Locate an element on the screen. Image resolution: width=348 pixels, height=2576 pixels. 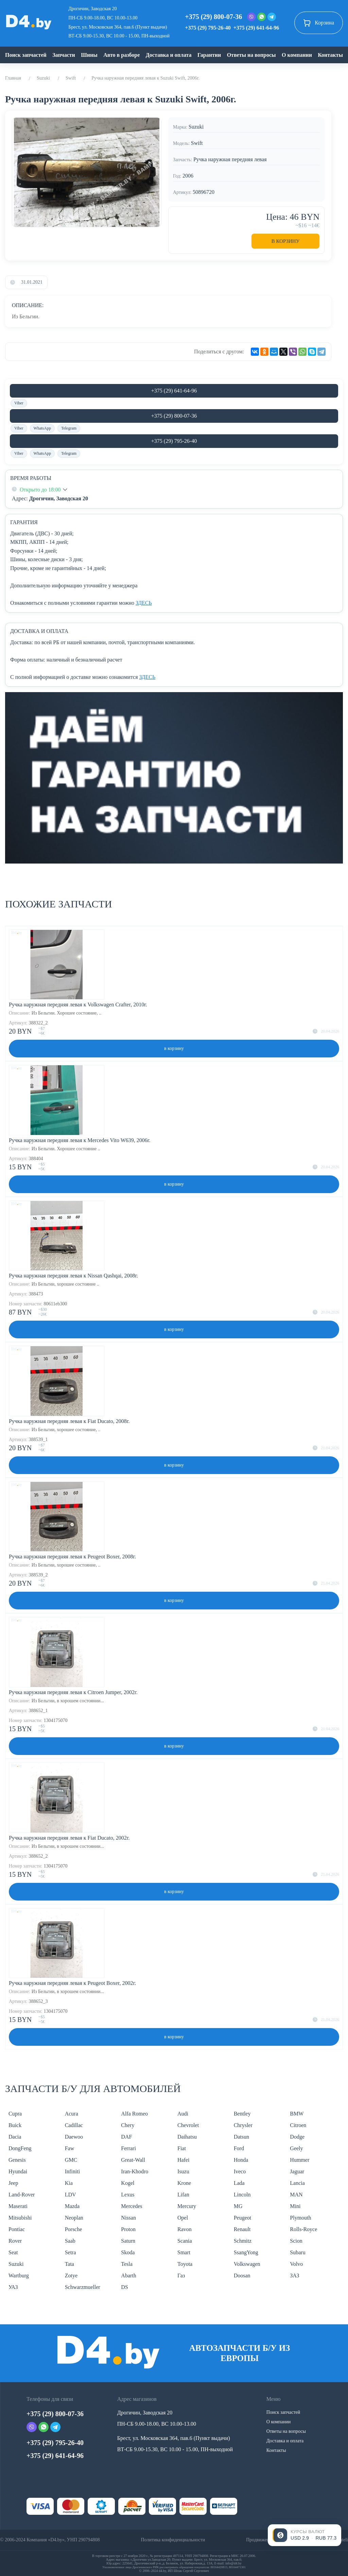
Lada is located at coordinates (239, 2183).